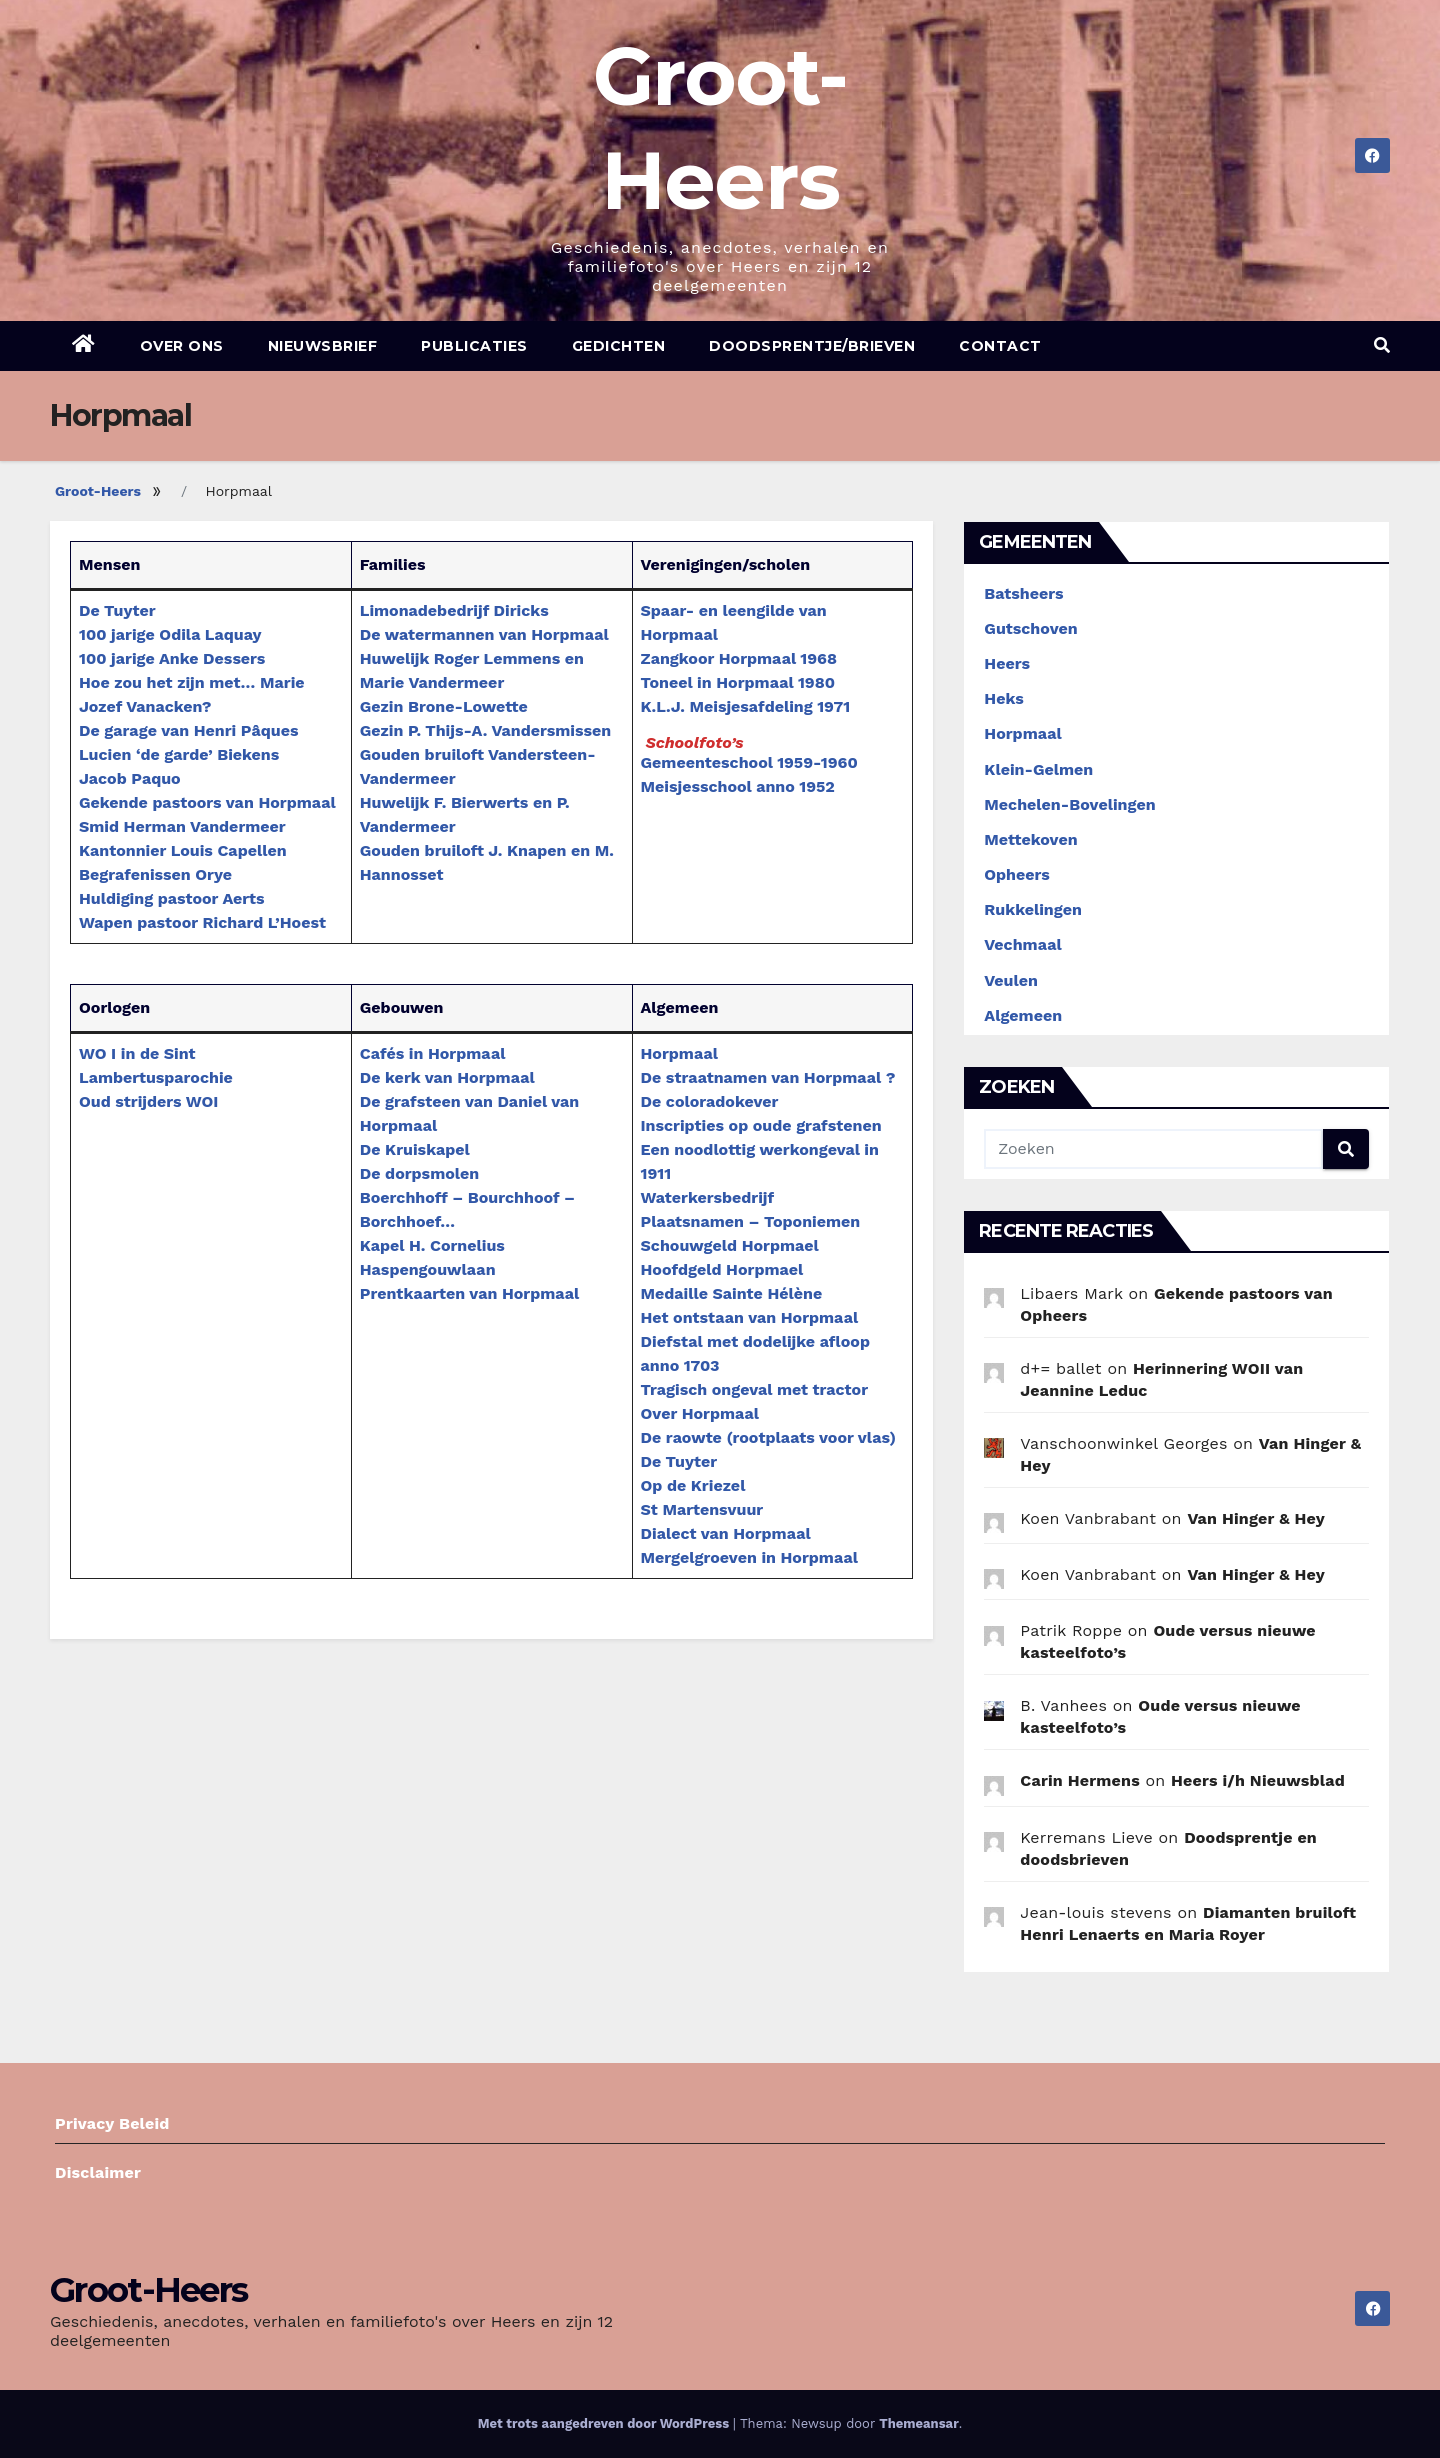 The height and width of the screenshot is (2458, 1440). What do you see at coordinates (738, 682) in the screenshot?
I see `Toneel in Horpmaal 1980` at bounding box center [738, 682].